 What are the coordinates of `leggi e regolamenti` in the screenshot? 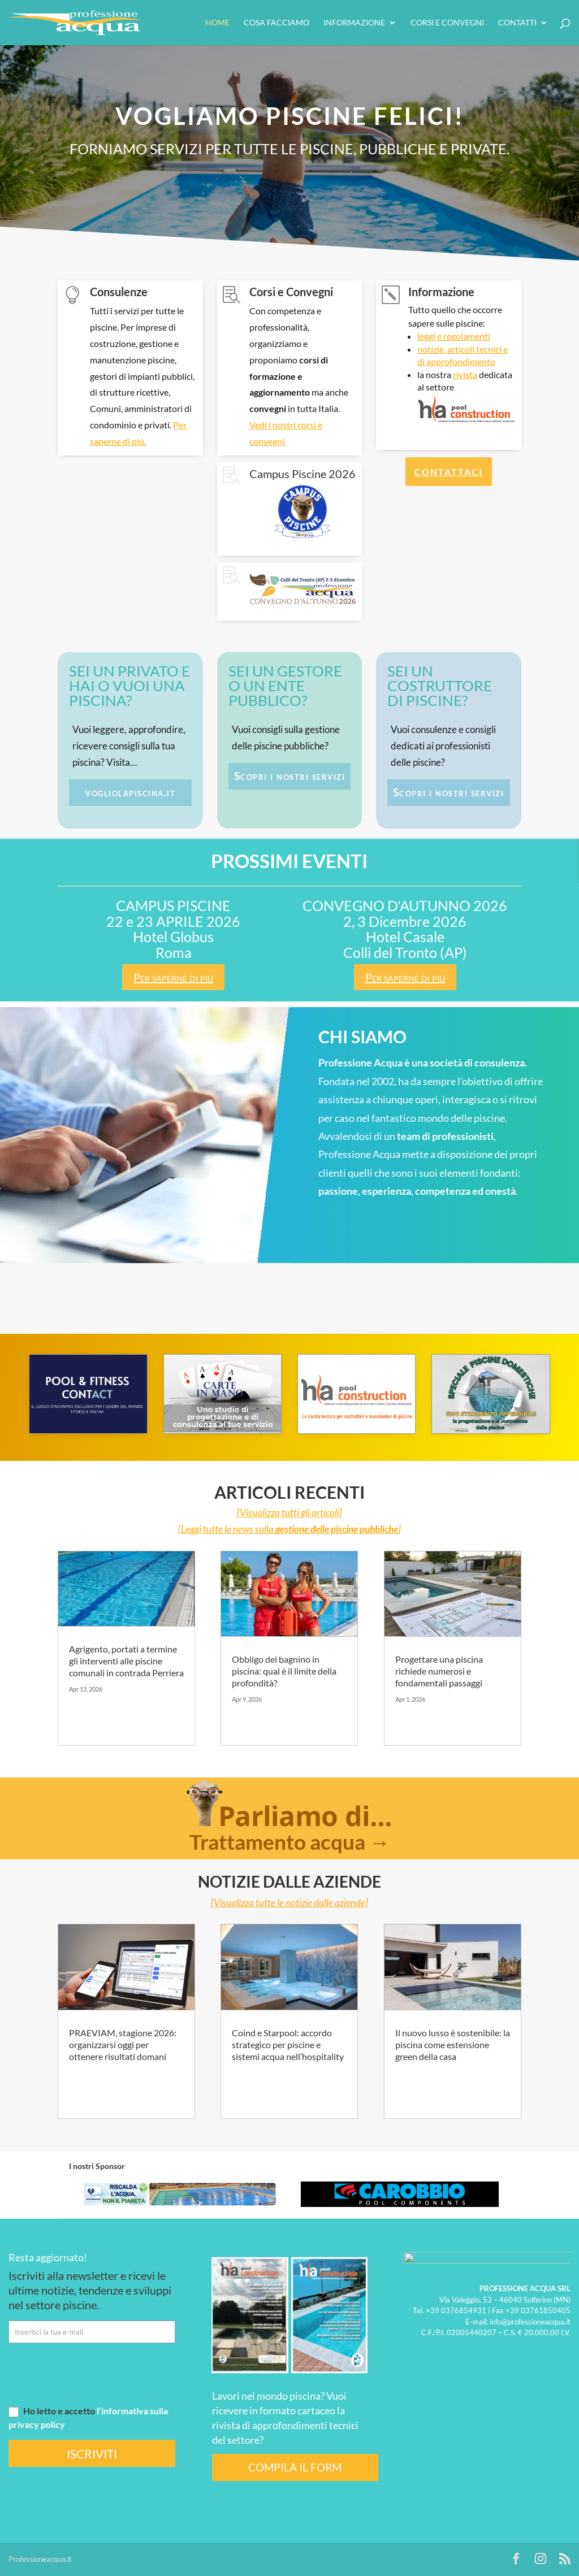 It's located at (453, 336).